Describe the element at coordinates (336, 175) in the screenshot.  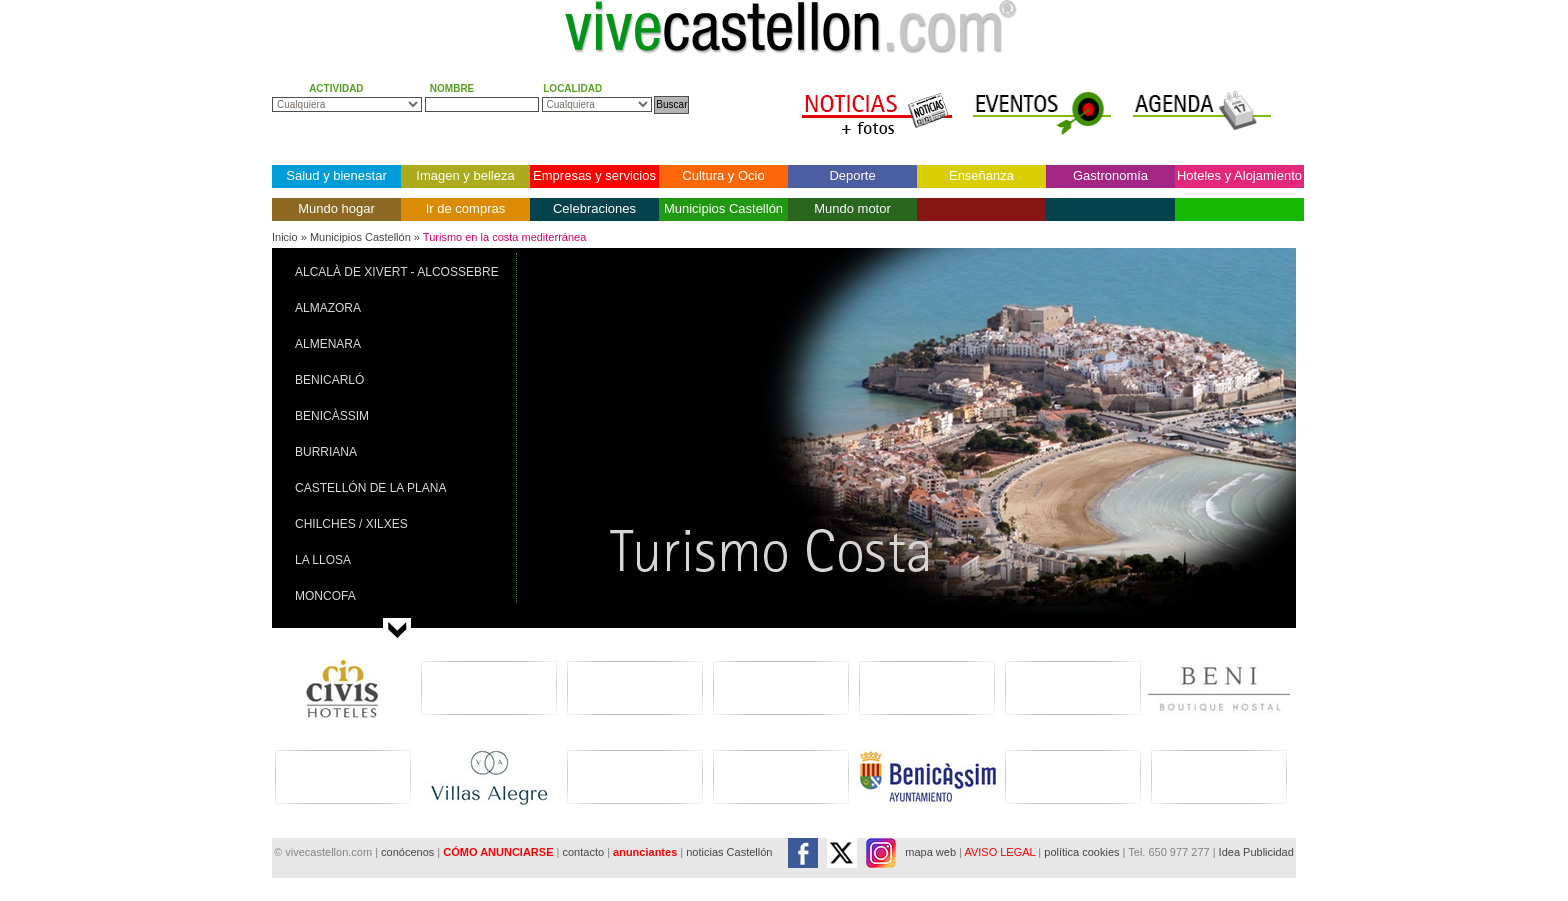
I see `Salud y bienestar` at that location.